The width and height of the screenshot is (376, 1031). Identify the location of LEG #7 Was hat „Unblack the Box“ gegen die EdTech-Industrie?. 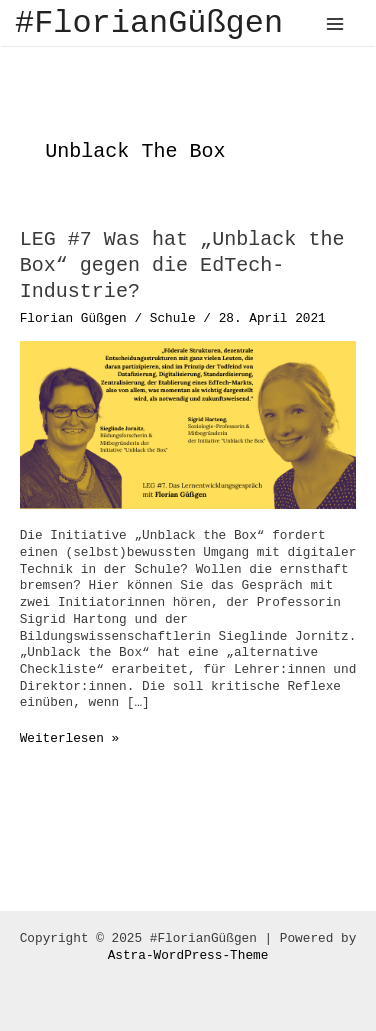
(182, 265).